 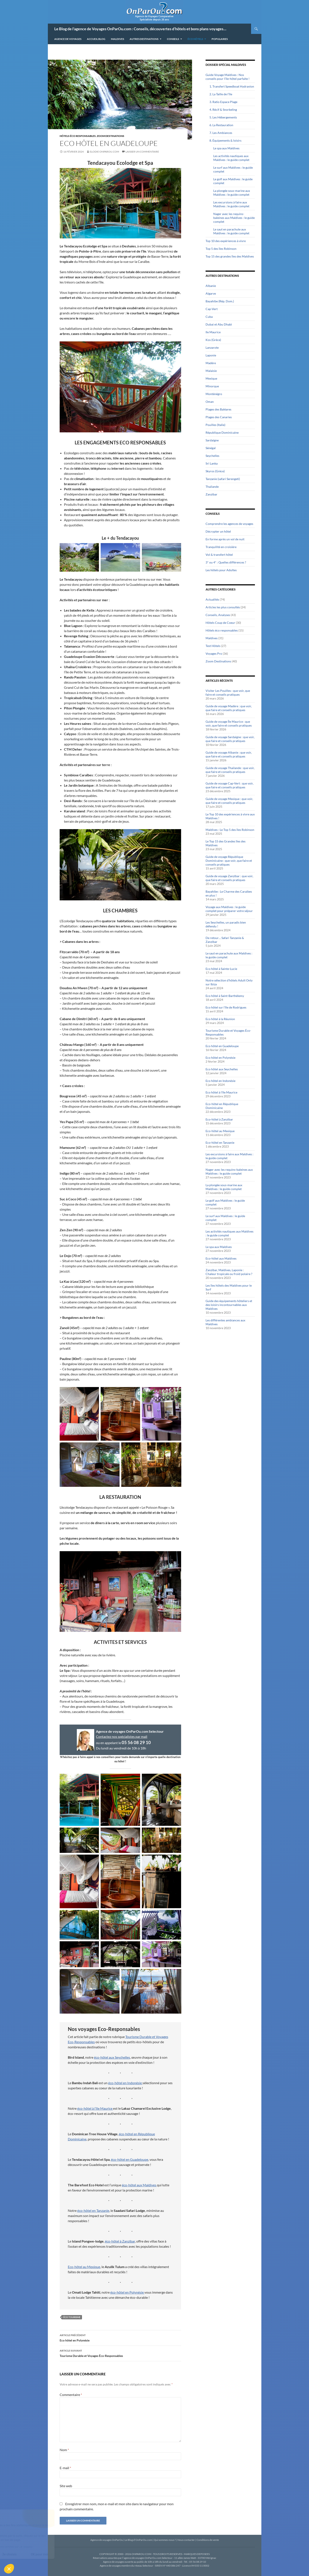 What do you see at coordinates (84, 2267) in the screenshot?
I see `Eco-hôtel au Mexique` at bounding box center [84, 2267].